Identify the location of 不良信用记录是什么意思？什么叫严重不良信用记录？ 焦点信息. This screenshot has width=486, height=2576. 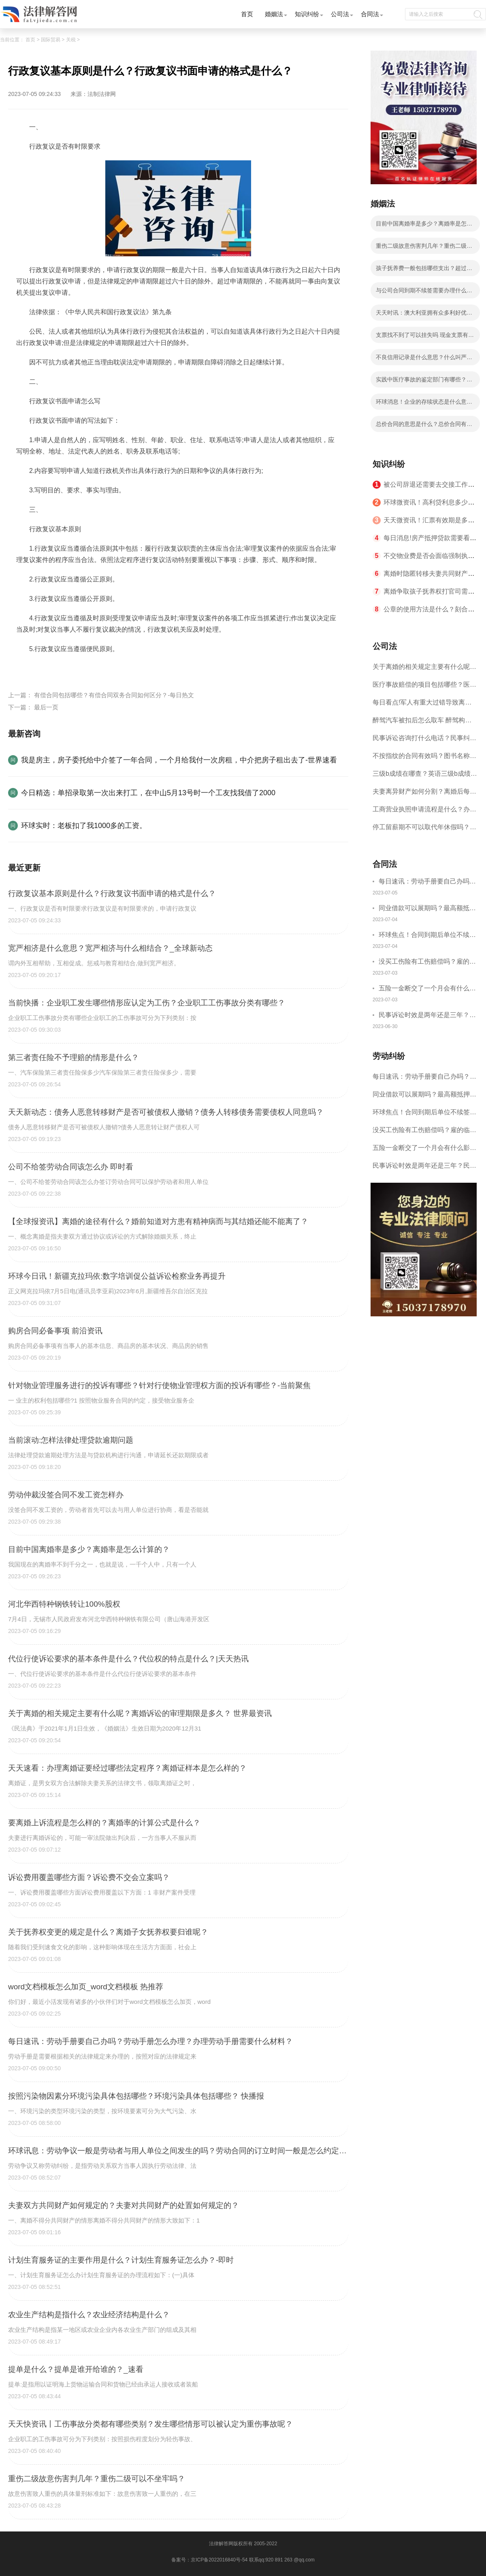
(424, 359).